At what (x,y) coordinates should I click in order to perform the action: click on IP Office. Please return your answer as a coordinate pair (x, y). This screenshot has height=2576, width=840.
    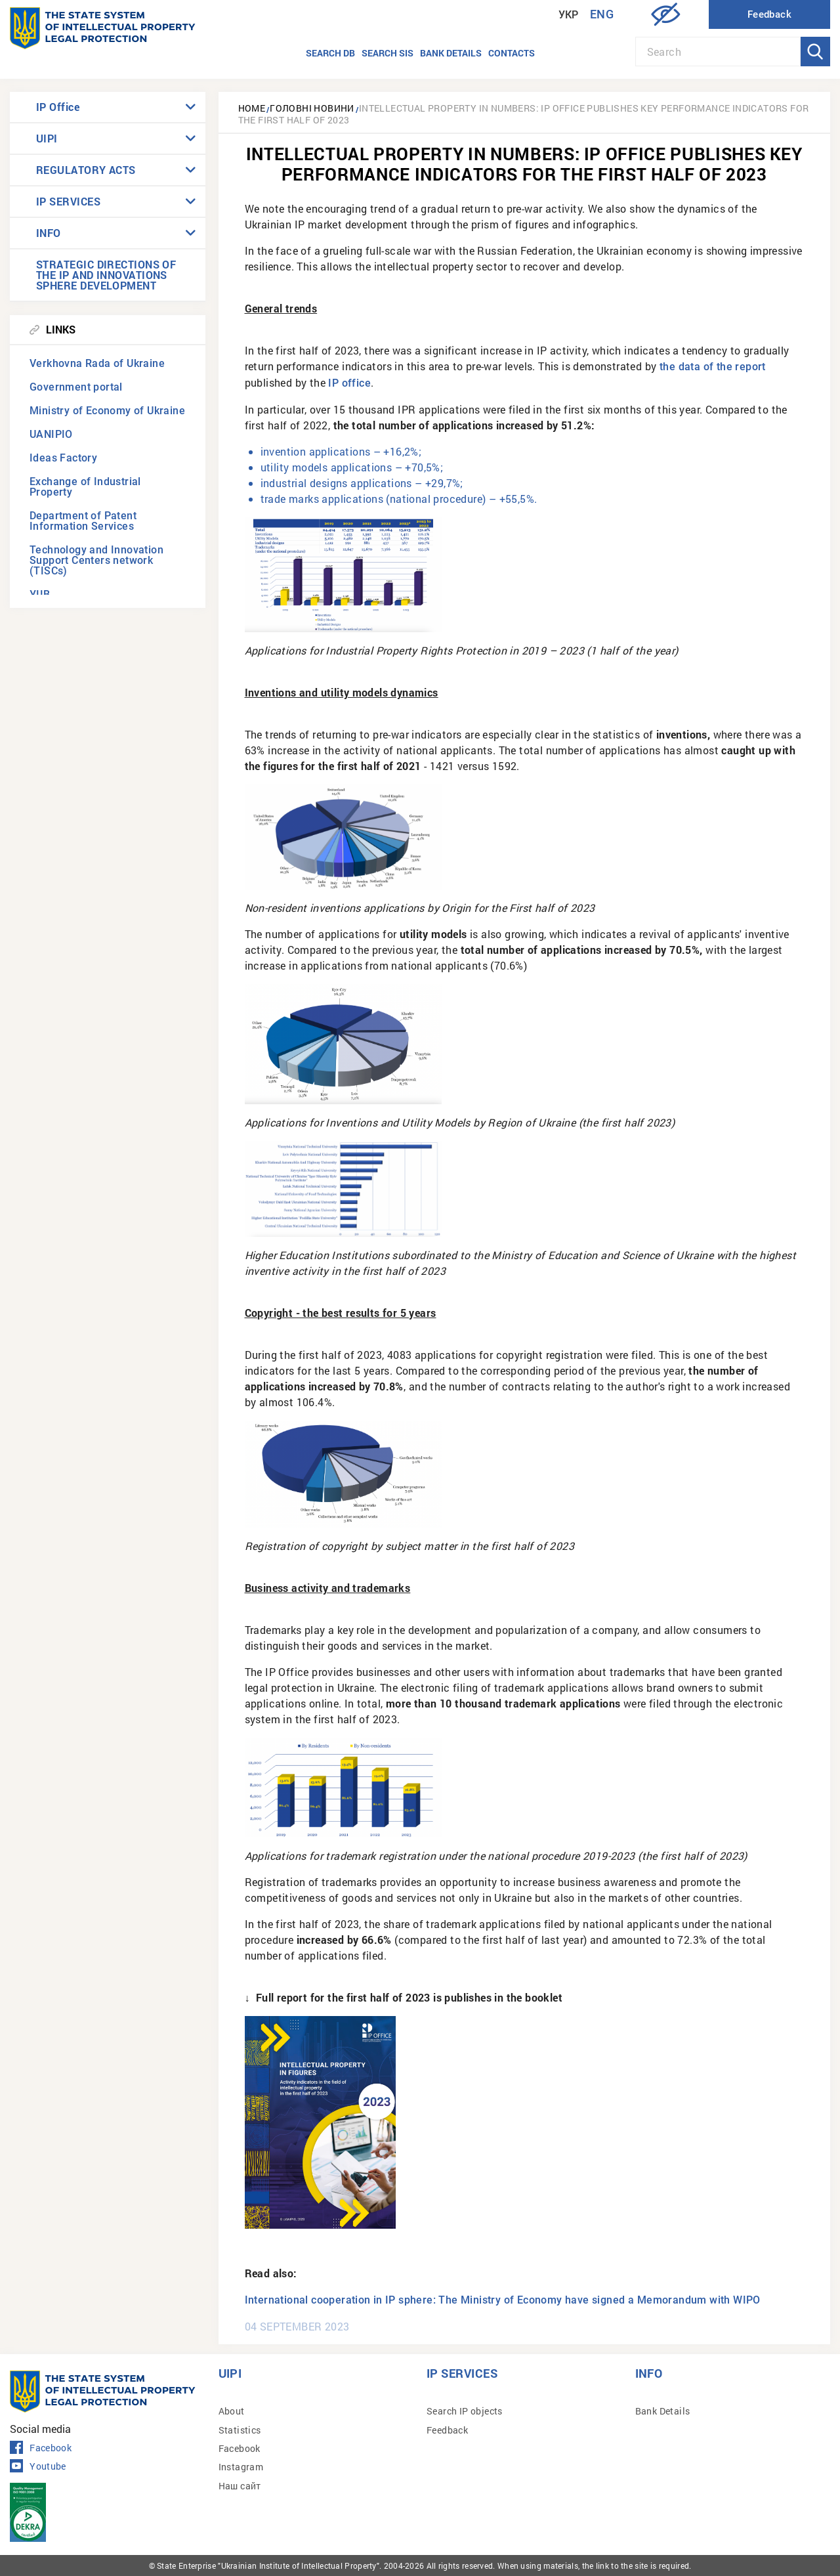
    Looking at the image, I should click on (57, 107).